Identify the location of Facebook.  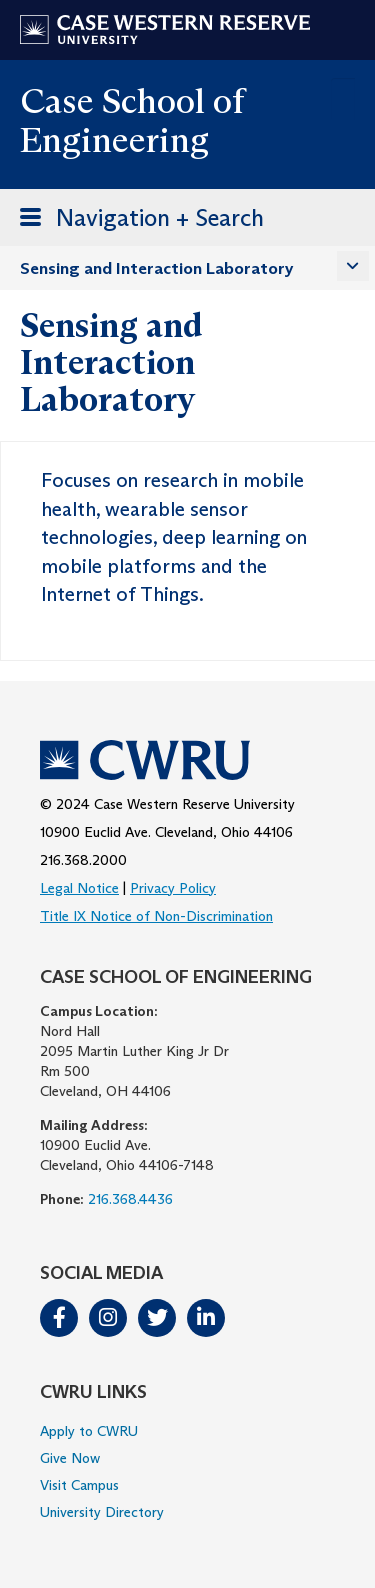
(59, 1318).